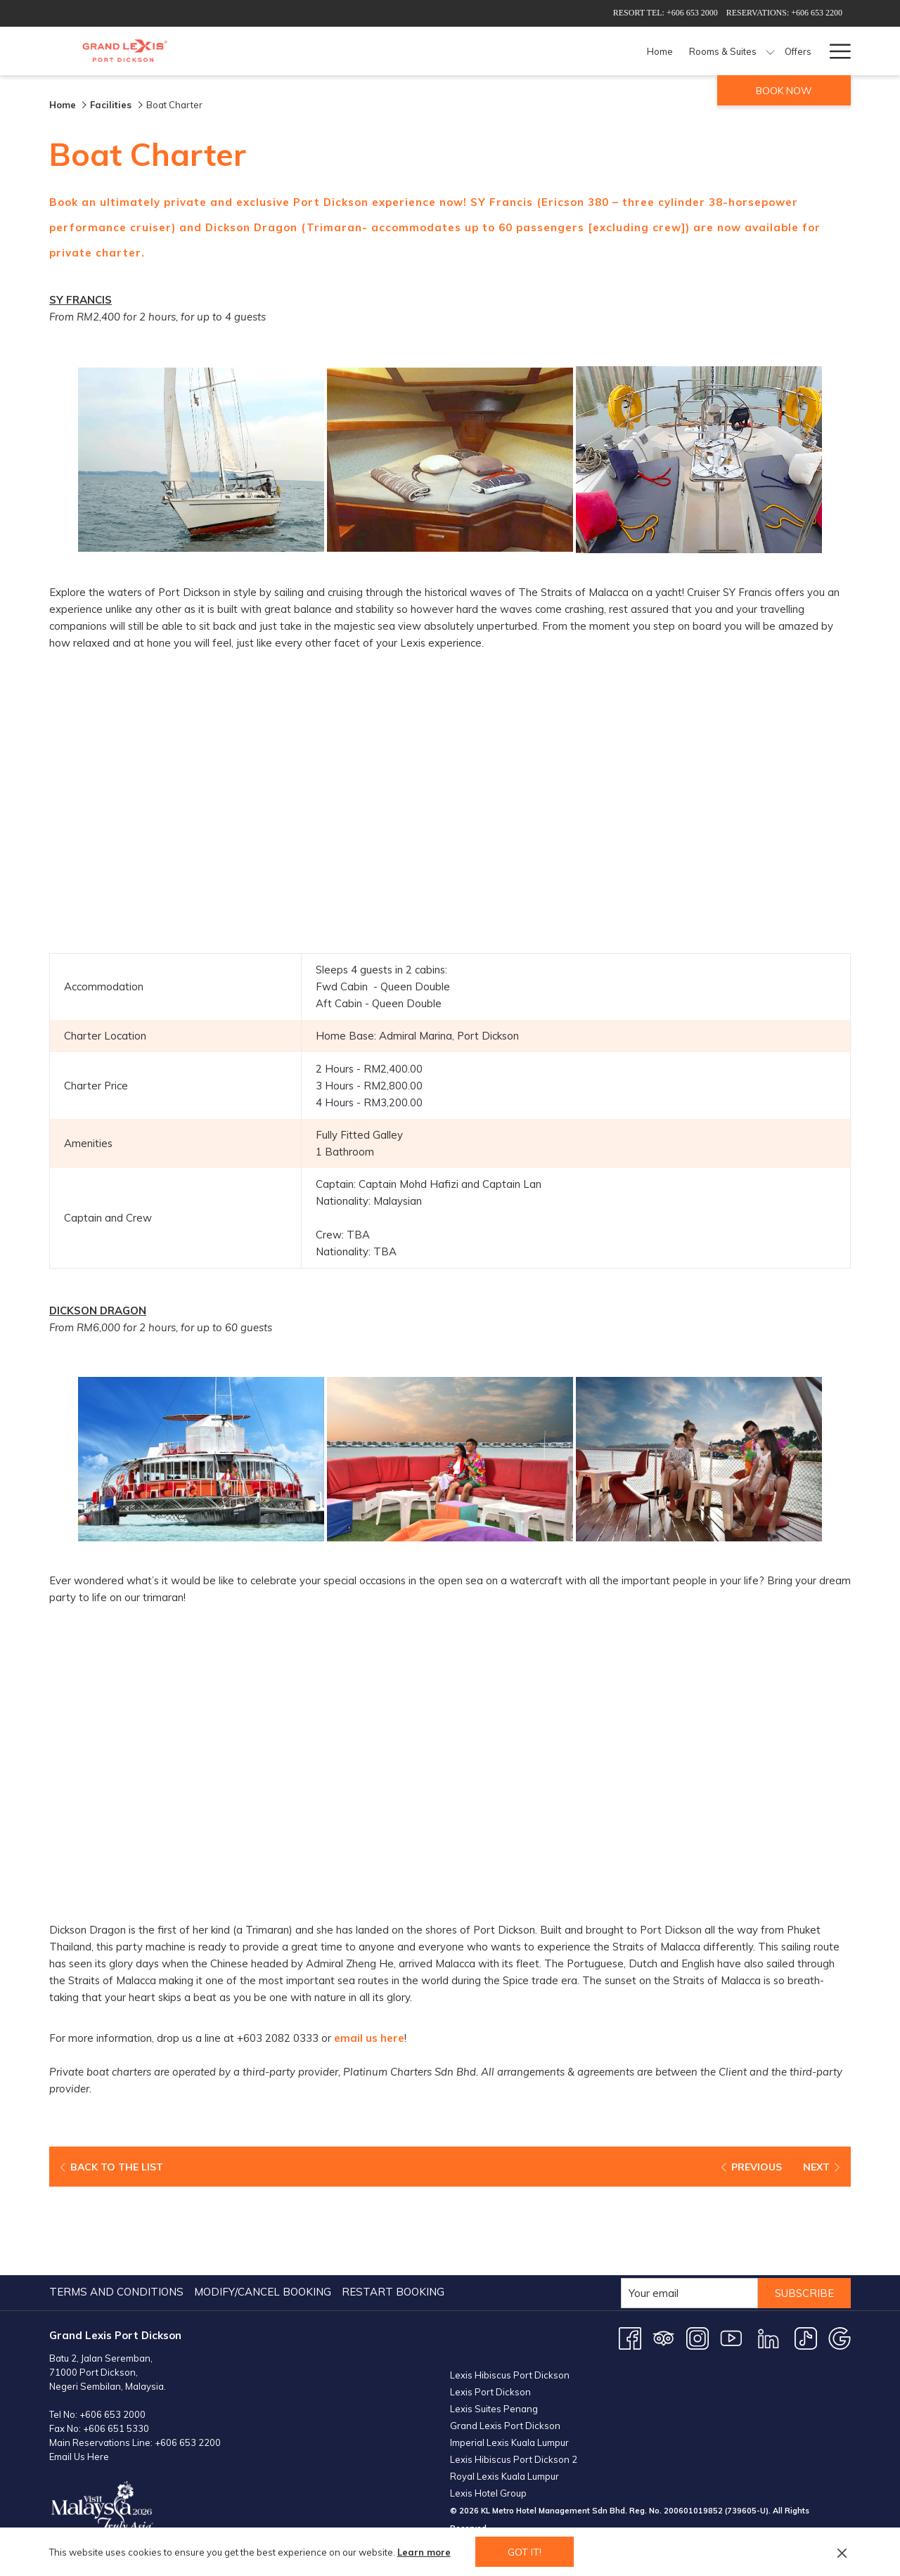 The width and height of the screenshot is (900, 2576). Describe the element at coordinates (424, 2552) in the screenshot. I see `Learn more` at that location.